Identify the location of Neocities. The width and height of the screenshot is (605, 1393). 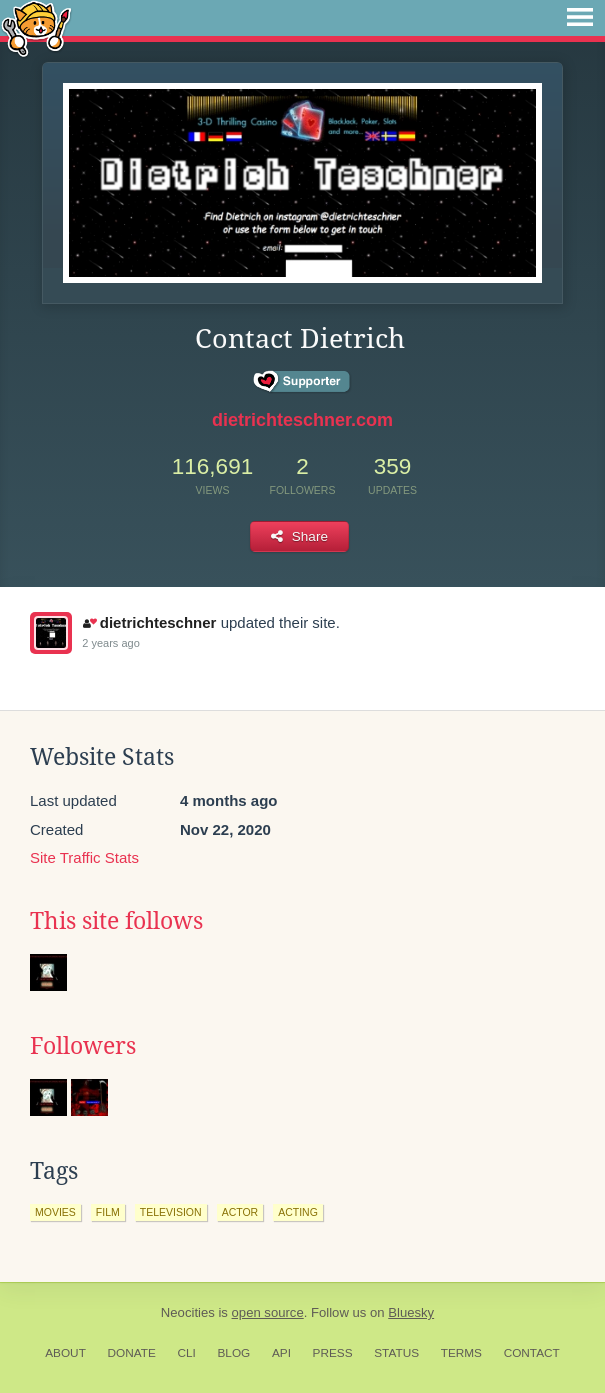
(188, 1312).